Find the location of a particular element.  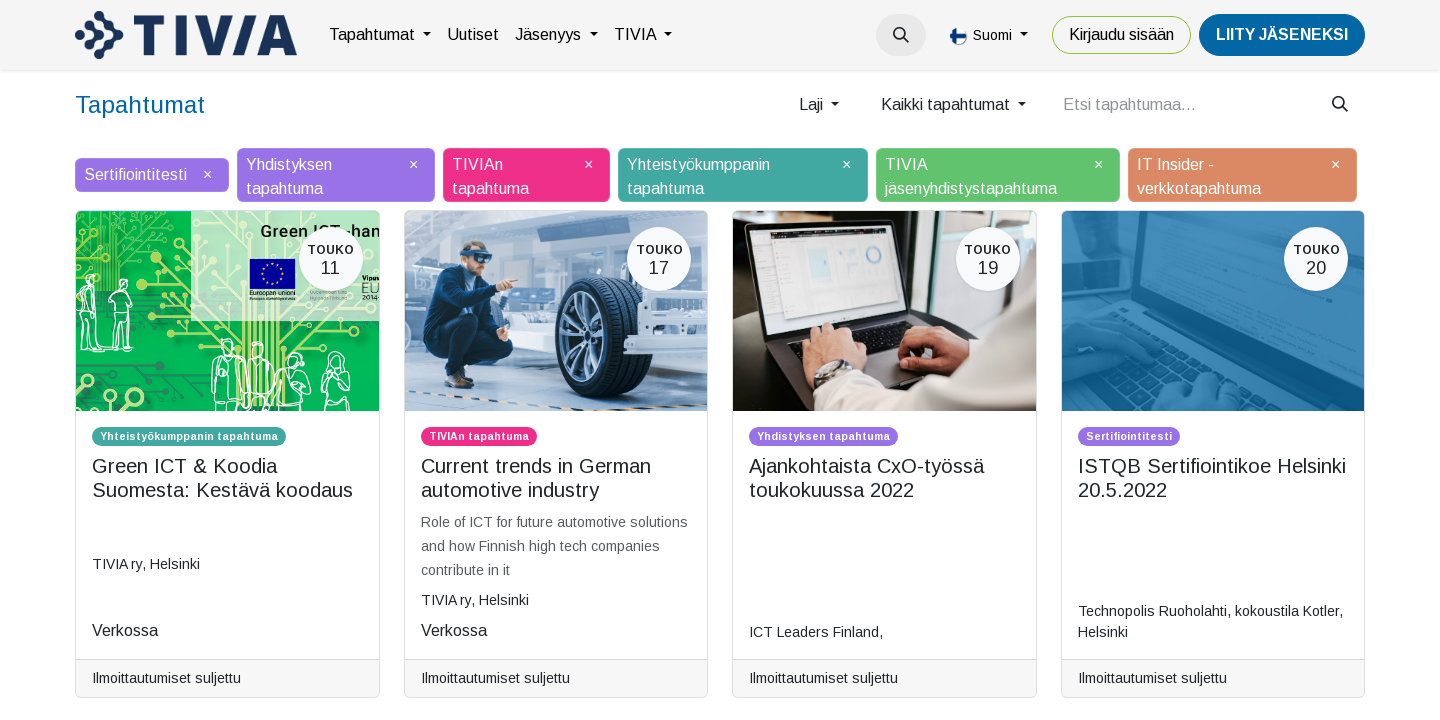

LiiTY JÄSENEKSI is located at coordinates (1282, 34).